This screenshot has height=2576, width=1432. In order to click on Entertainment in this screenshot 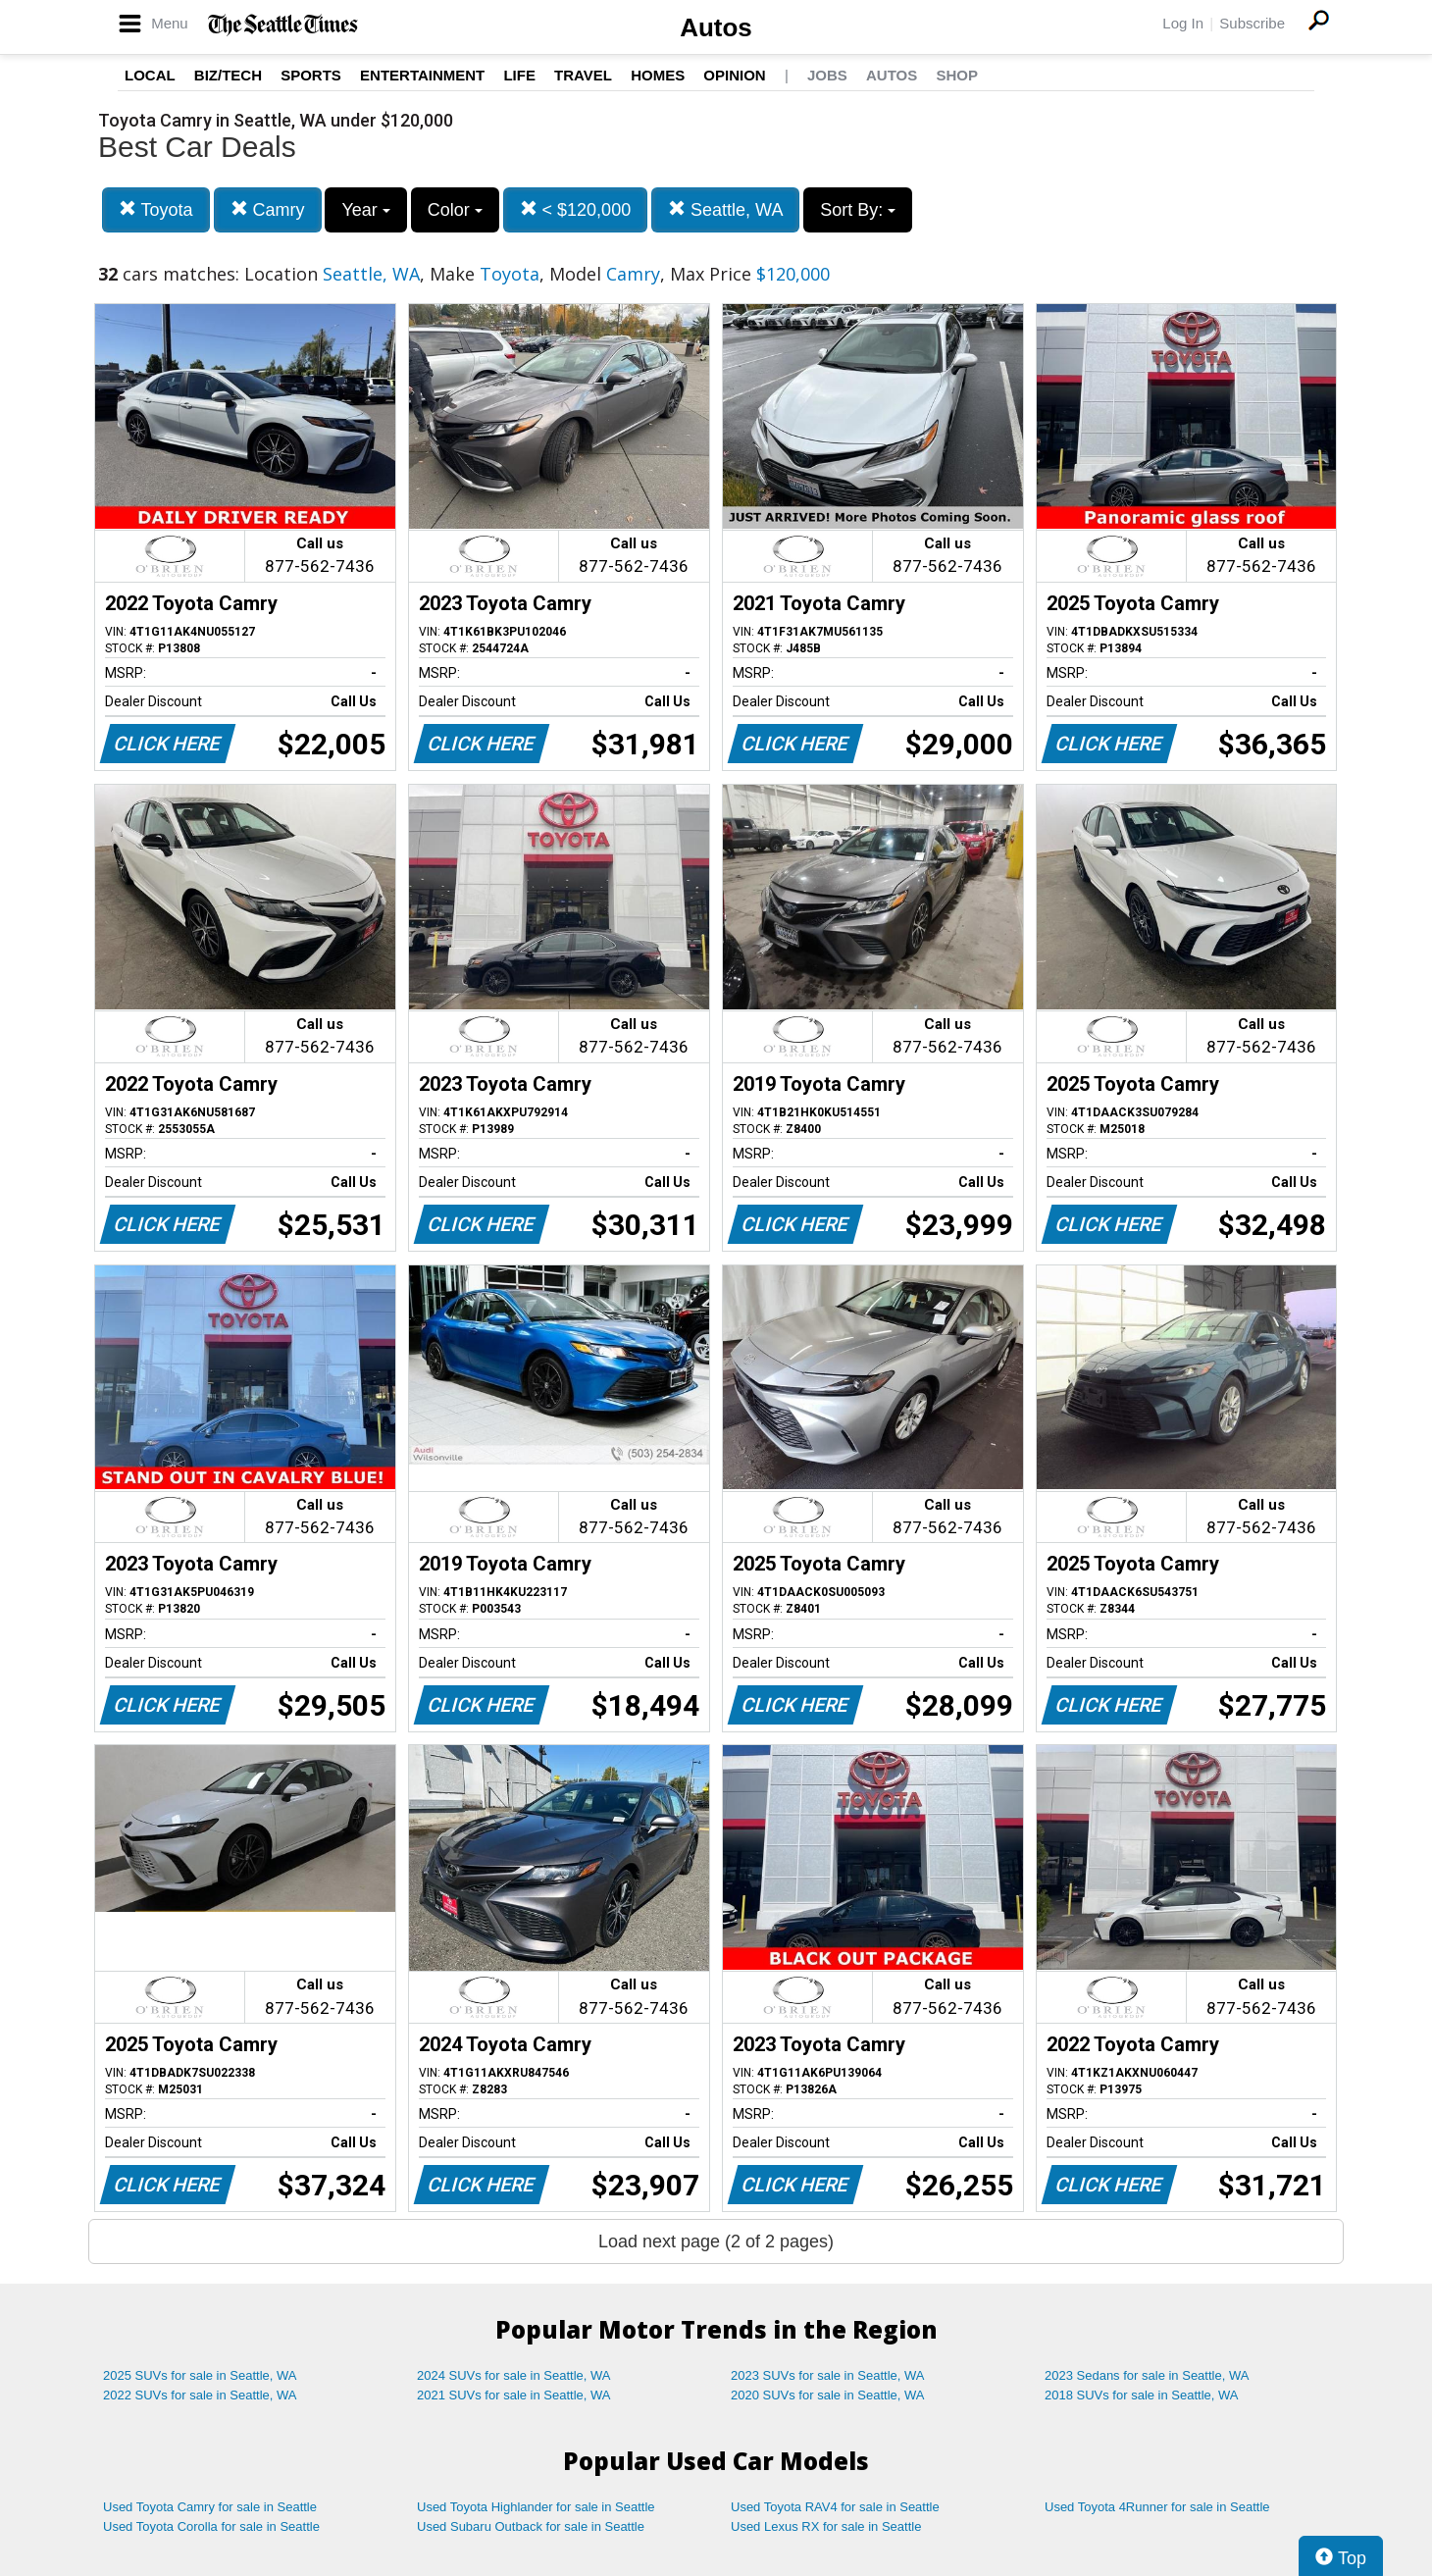, I will do `click(422, 75)`.